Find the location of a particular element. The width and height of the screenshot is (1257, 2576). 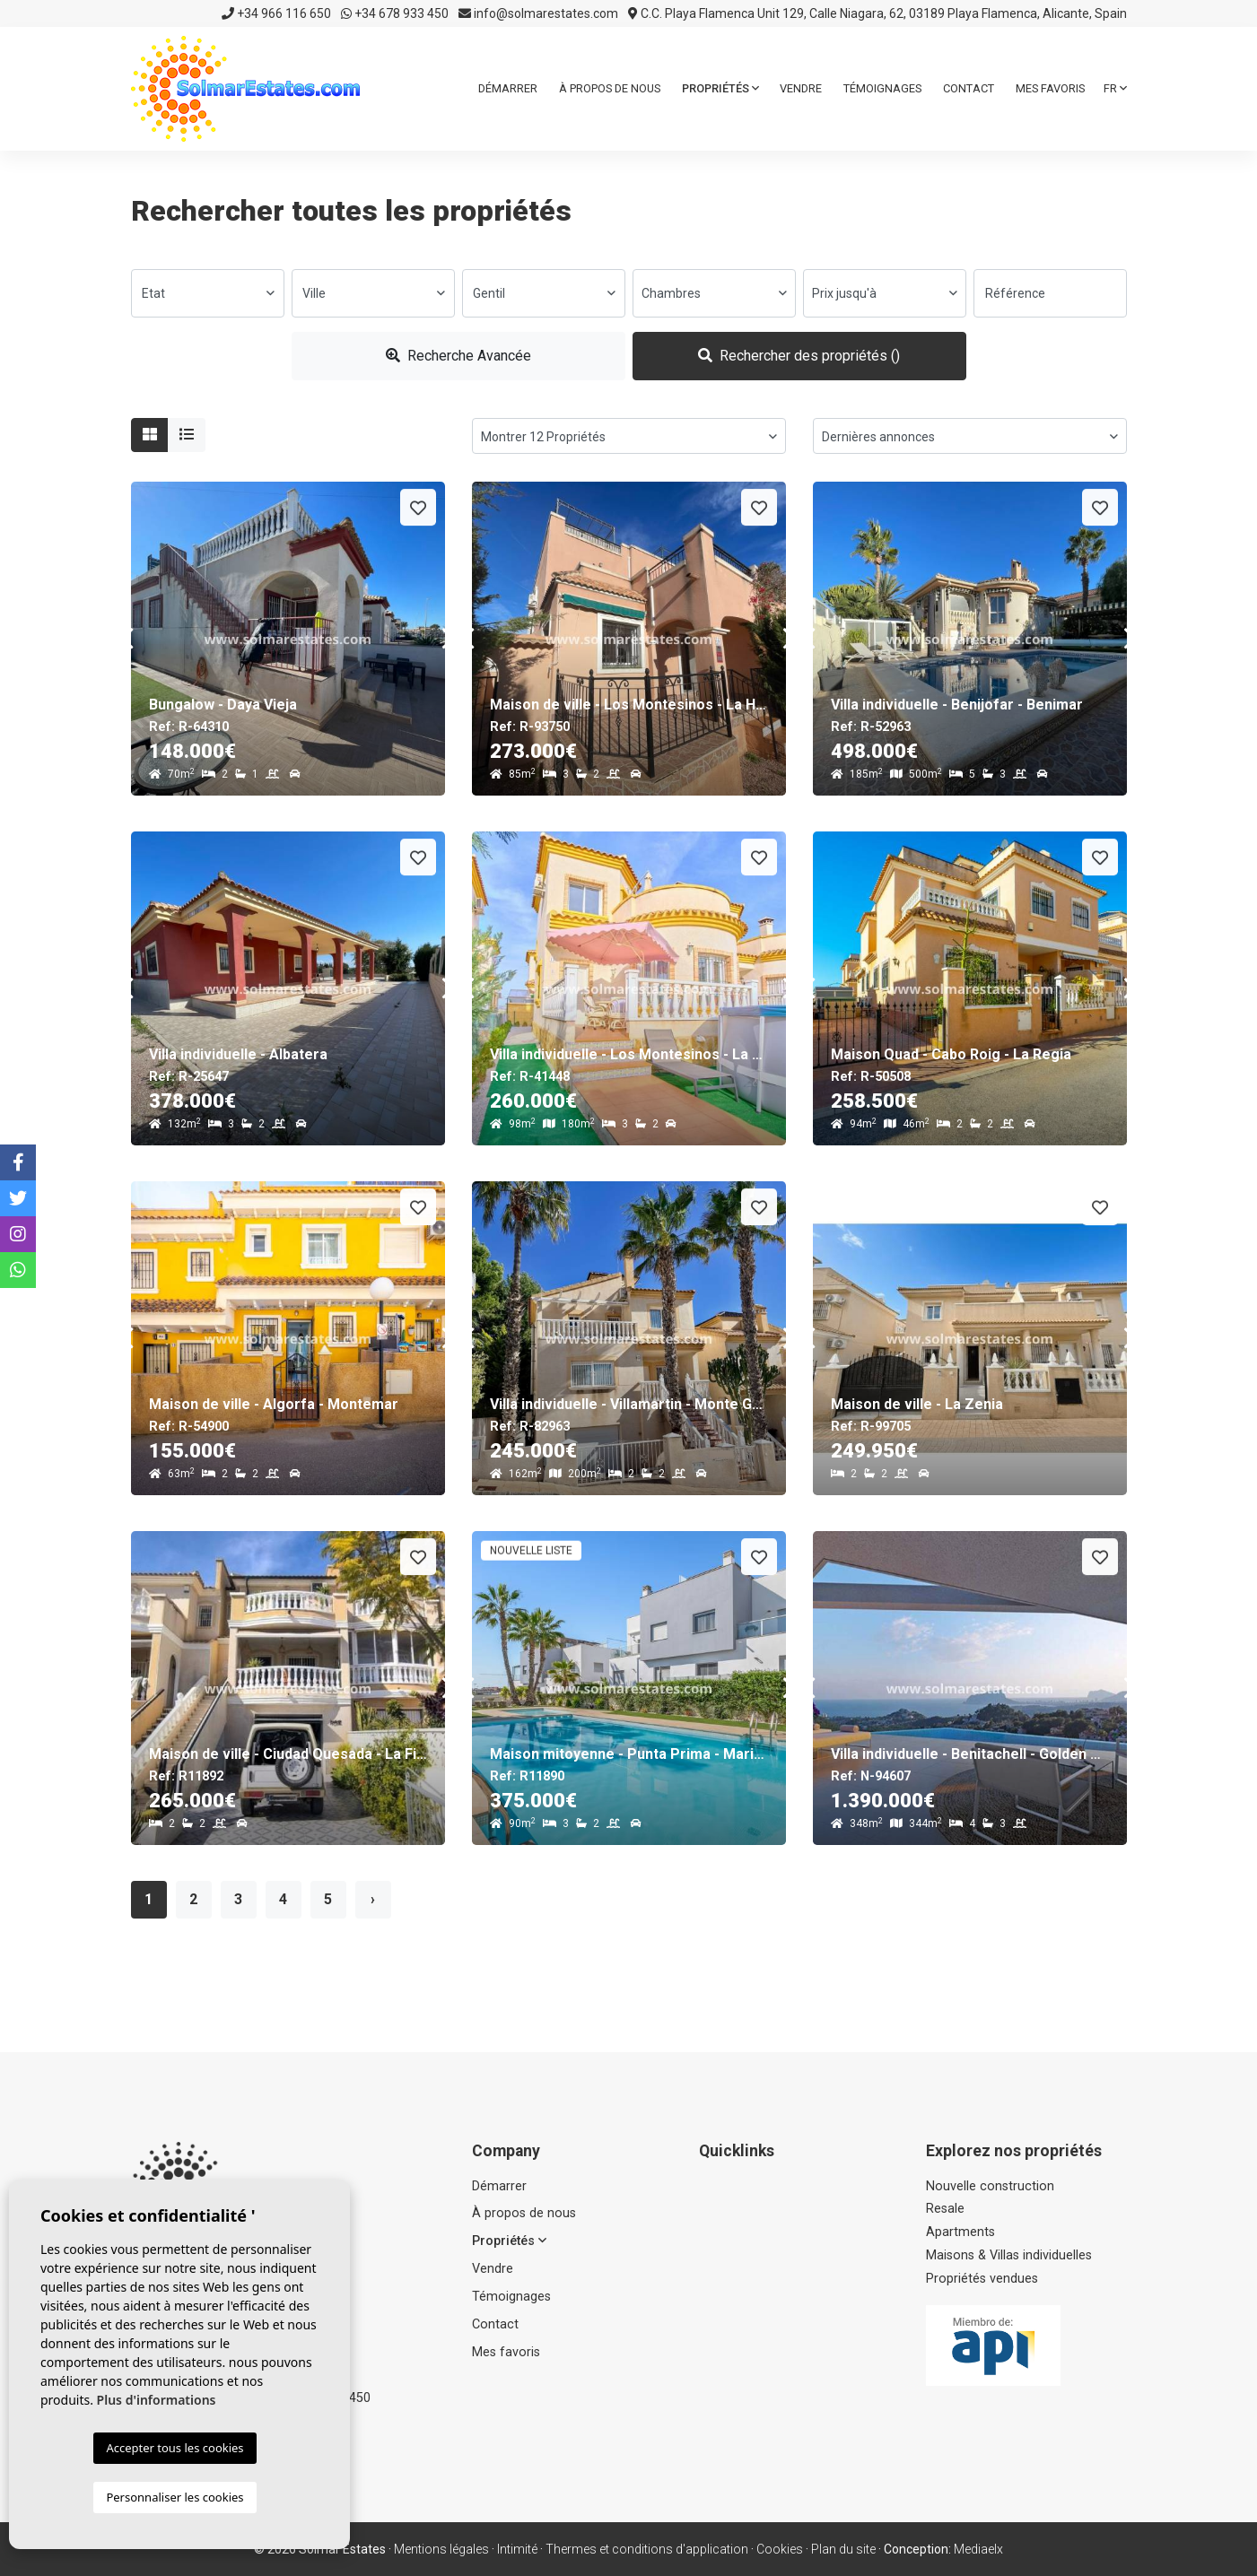

Apartments is located at coordinates (960, 2232).